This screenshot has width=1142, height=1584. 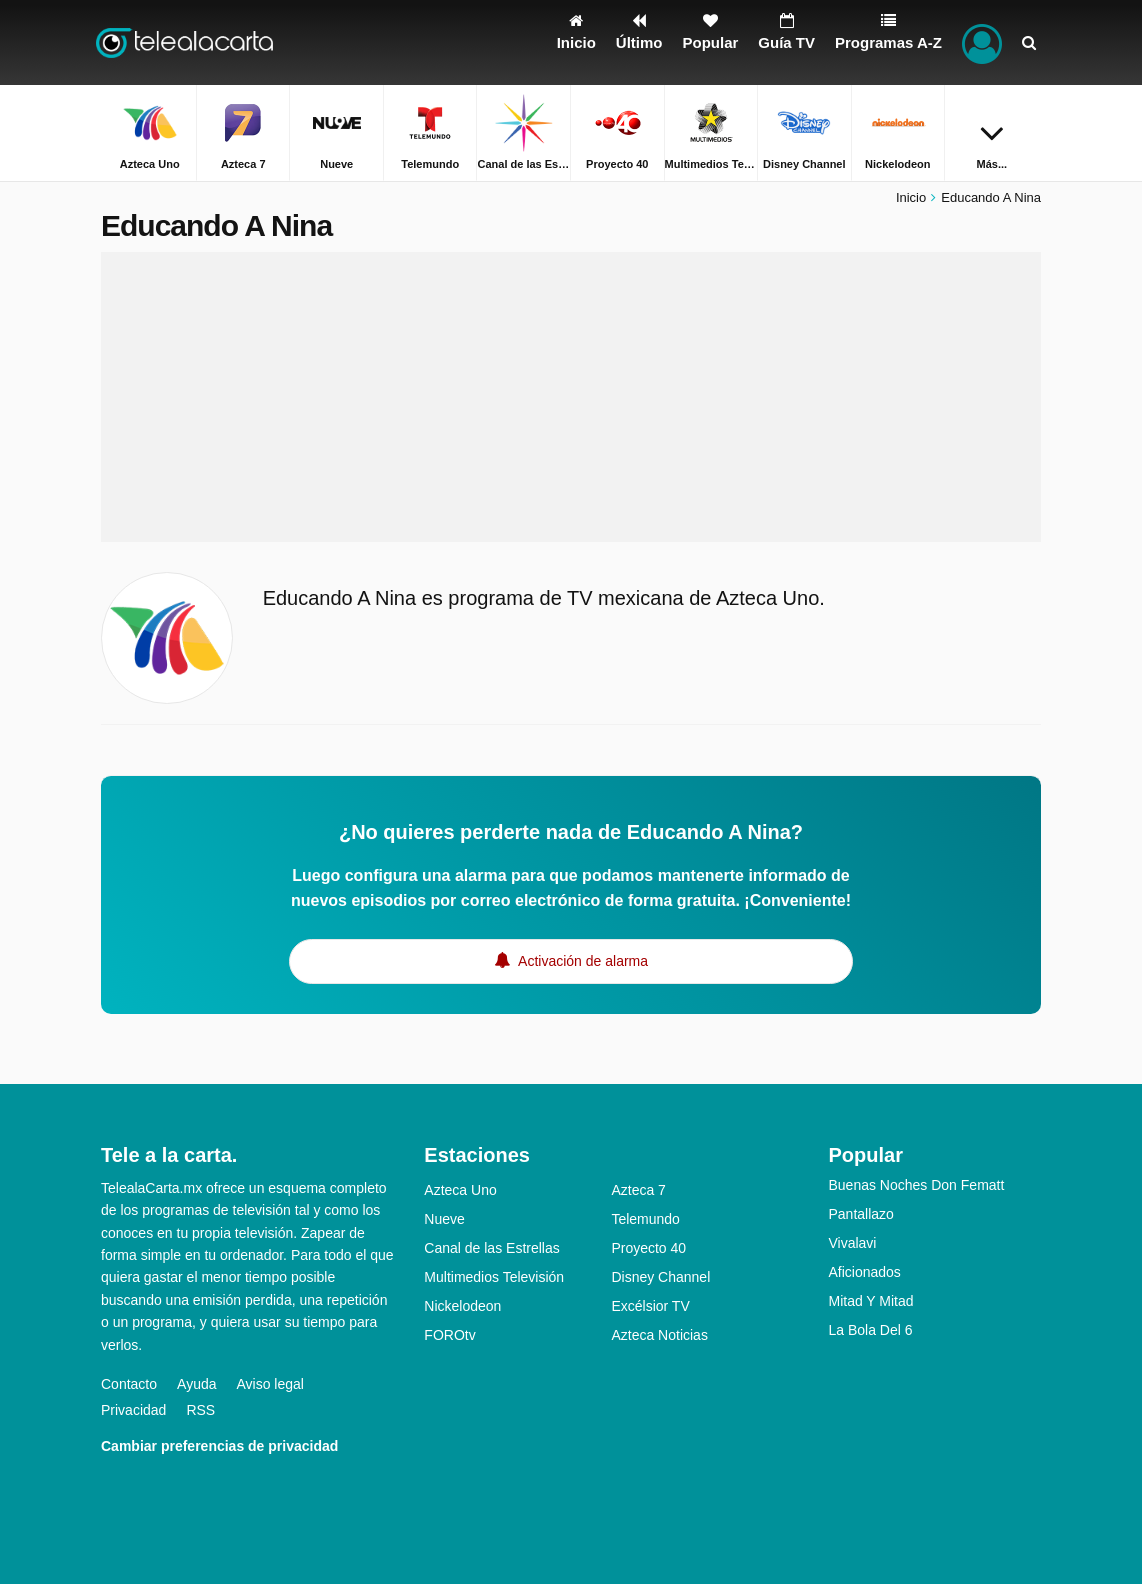 What do you see at coordinates (460, 1190) in the screenshot?
I see `Azteca Uno` at bounding box center [460, 1190].